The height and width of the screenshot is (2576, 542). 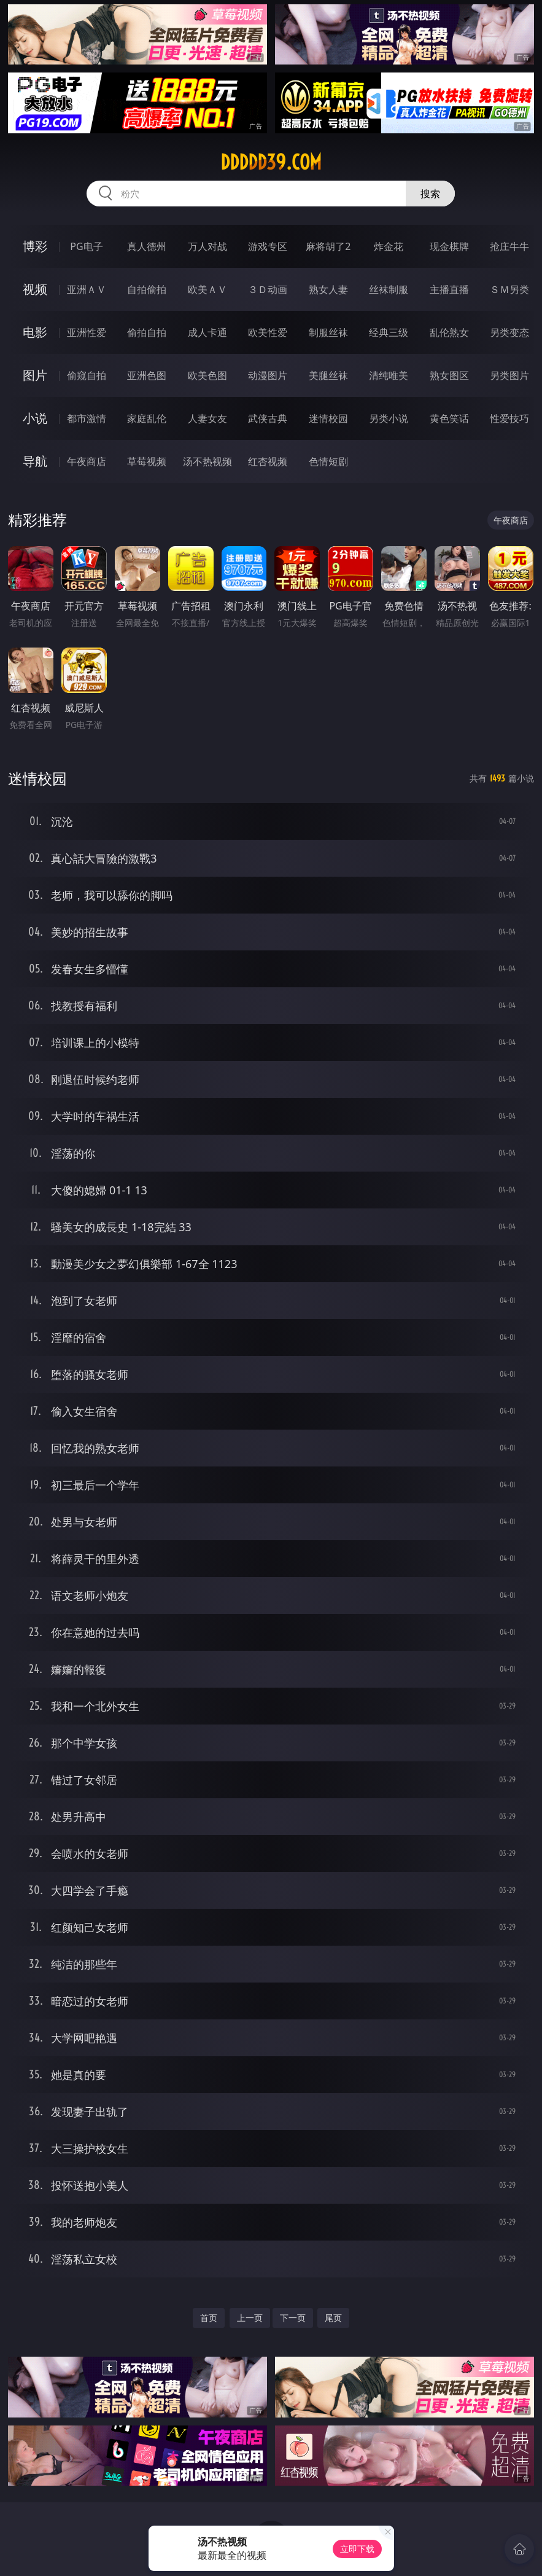 I want to click on 主播直播, so click(x=449, y=289).